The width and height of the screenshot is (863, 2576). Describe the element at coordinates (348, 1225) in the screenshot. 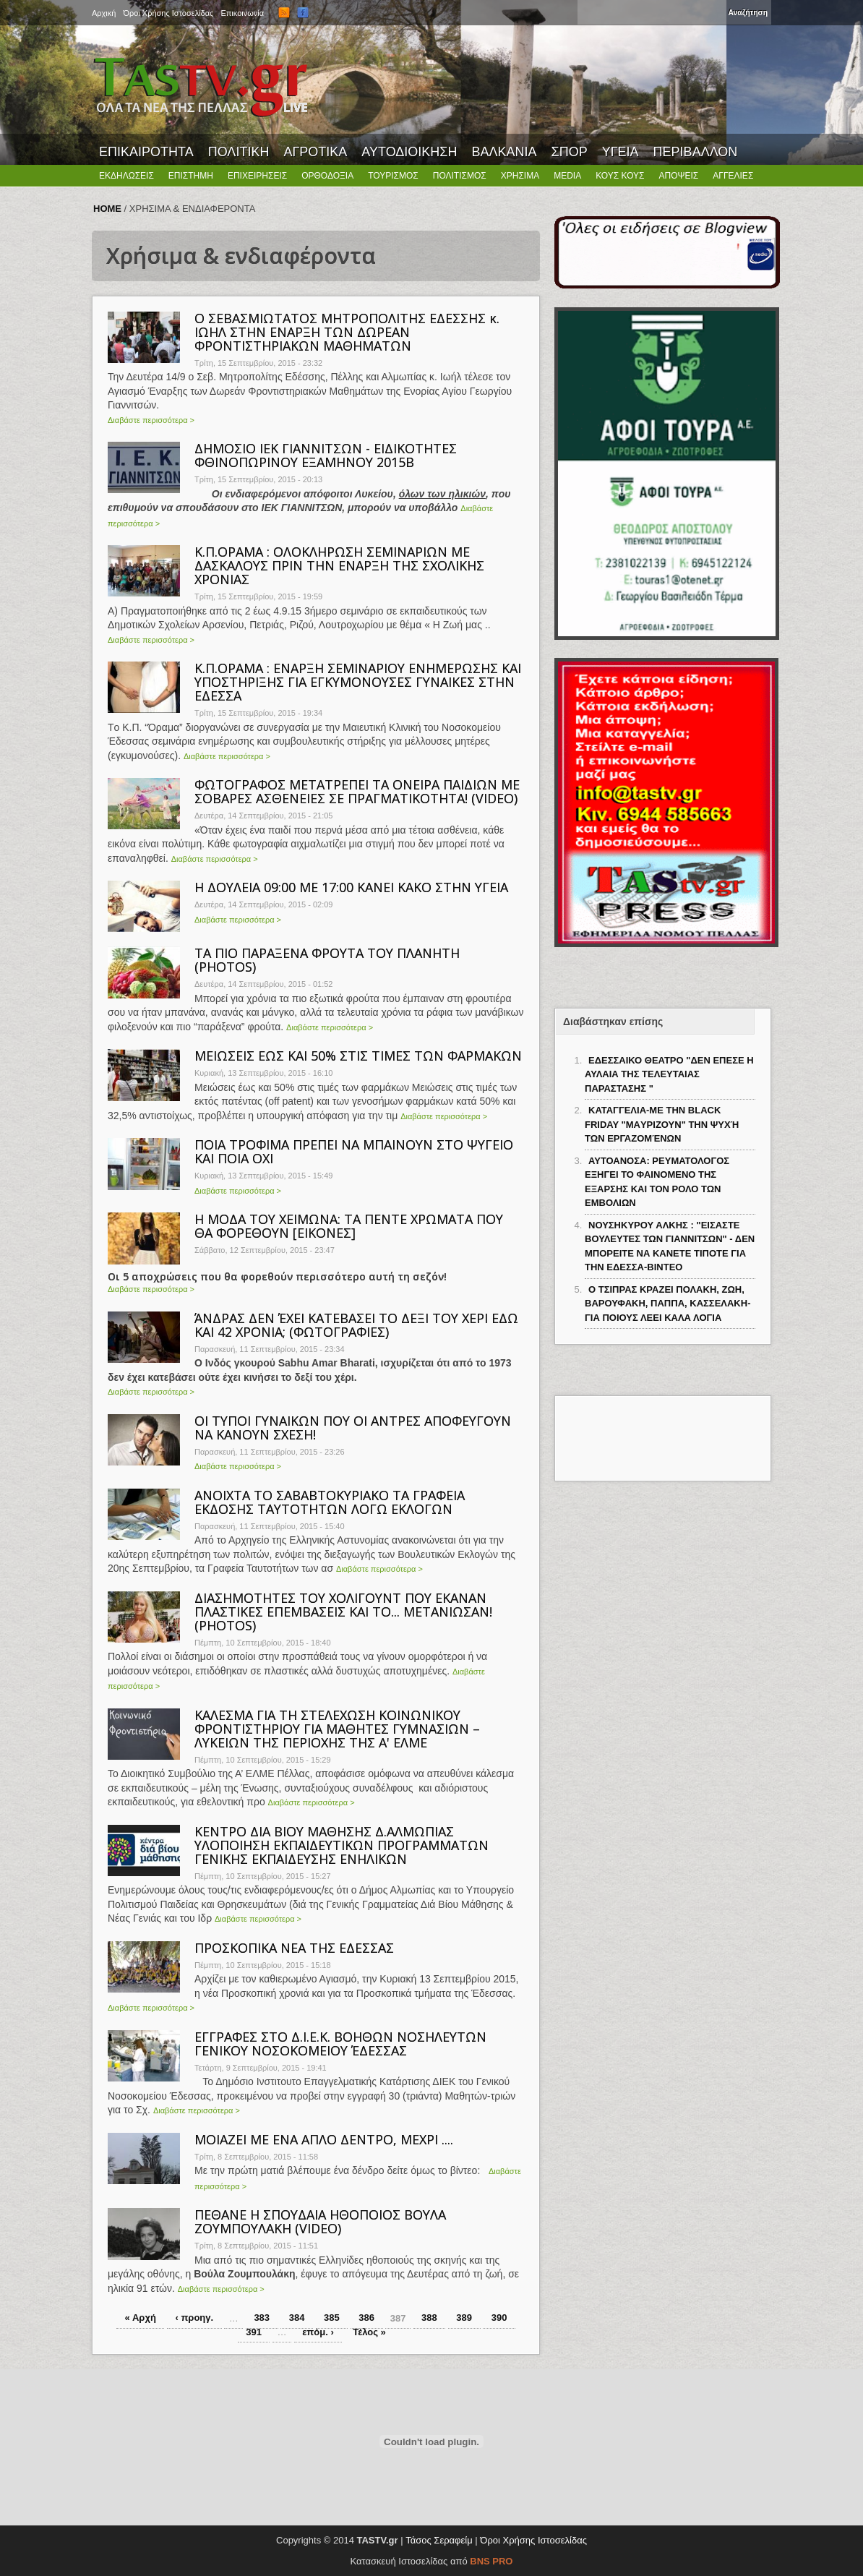

I see `Η ΜΟΔΑ ΤΟΥ ΧΕΙΜΩΝΑ: ΤΑ ΠΕΝΤΕ ΧΡΩΜΑΤΑ ΠΟΥ ΘΑ ΦΟΡΕΘΟΥΝ [ΕΙΚΟΝΕΣ]` at that location.